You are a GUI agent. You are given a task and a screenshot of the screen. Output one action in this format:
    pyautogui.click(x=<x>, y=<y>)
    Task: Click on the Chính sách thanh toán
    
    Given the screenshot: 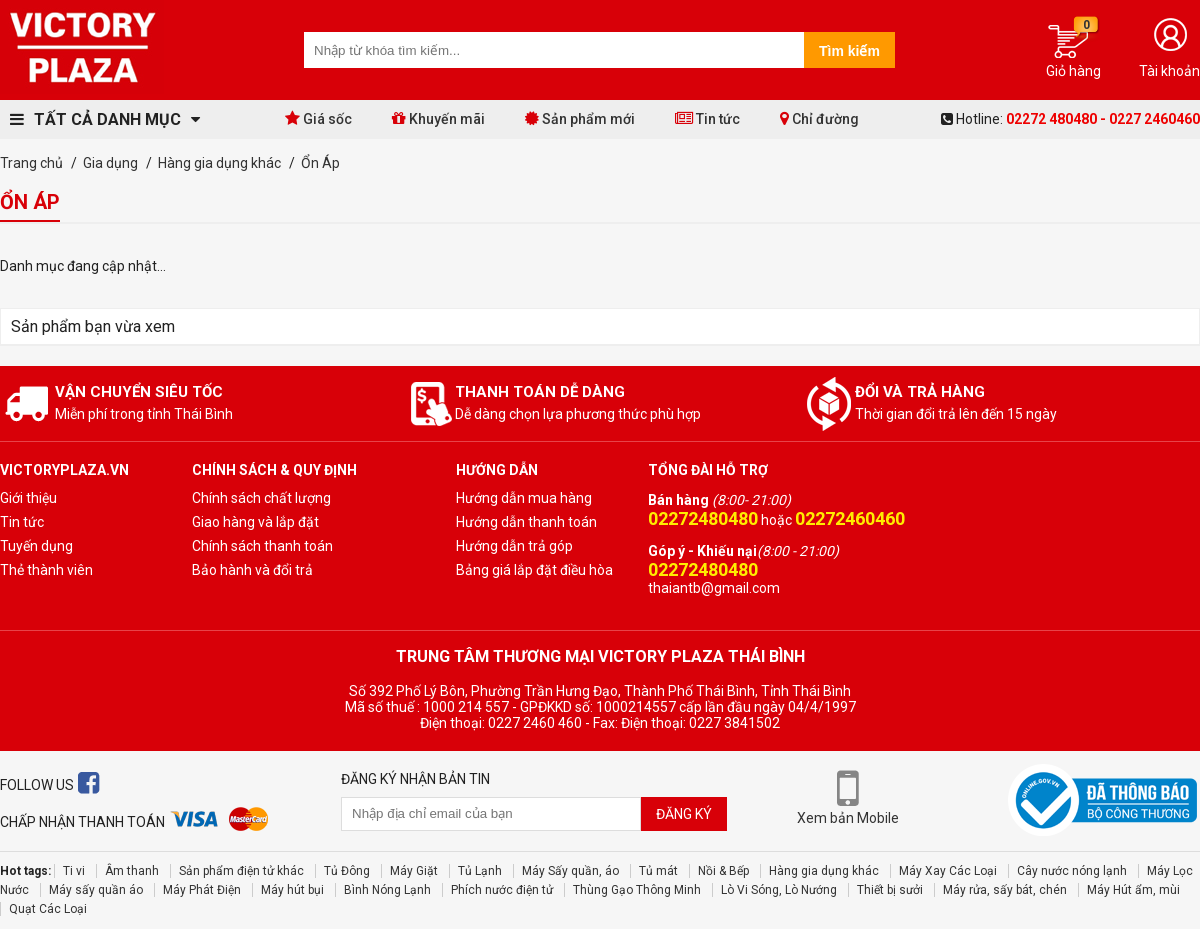 What is the action you would take?
    pyautogui.click(x=262, y=546)
    